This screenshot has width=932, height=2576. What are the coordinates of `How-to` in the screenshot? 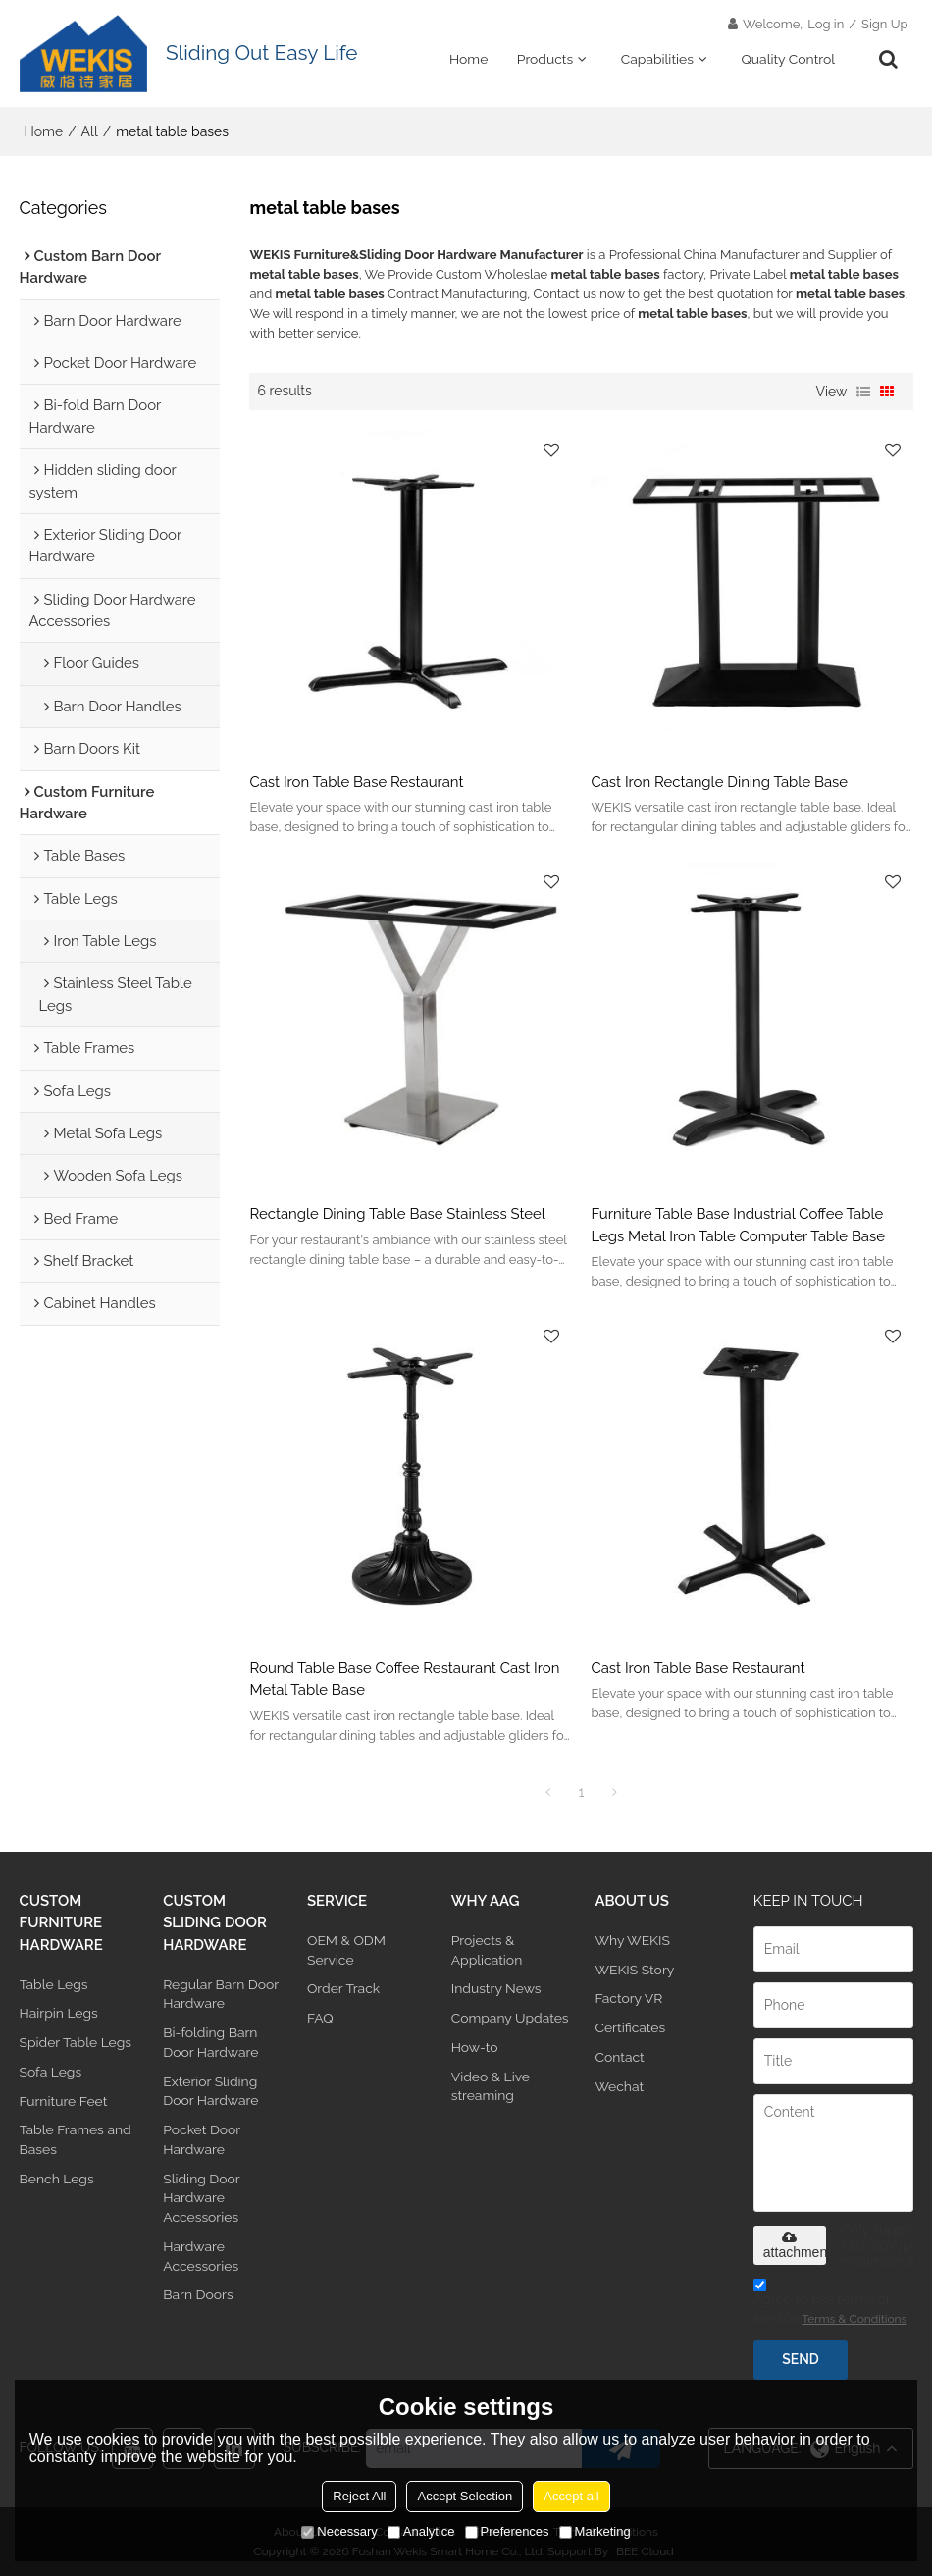 It's located at (474, 2047).